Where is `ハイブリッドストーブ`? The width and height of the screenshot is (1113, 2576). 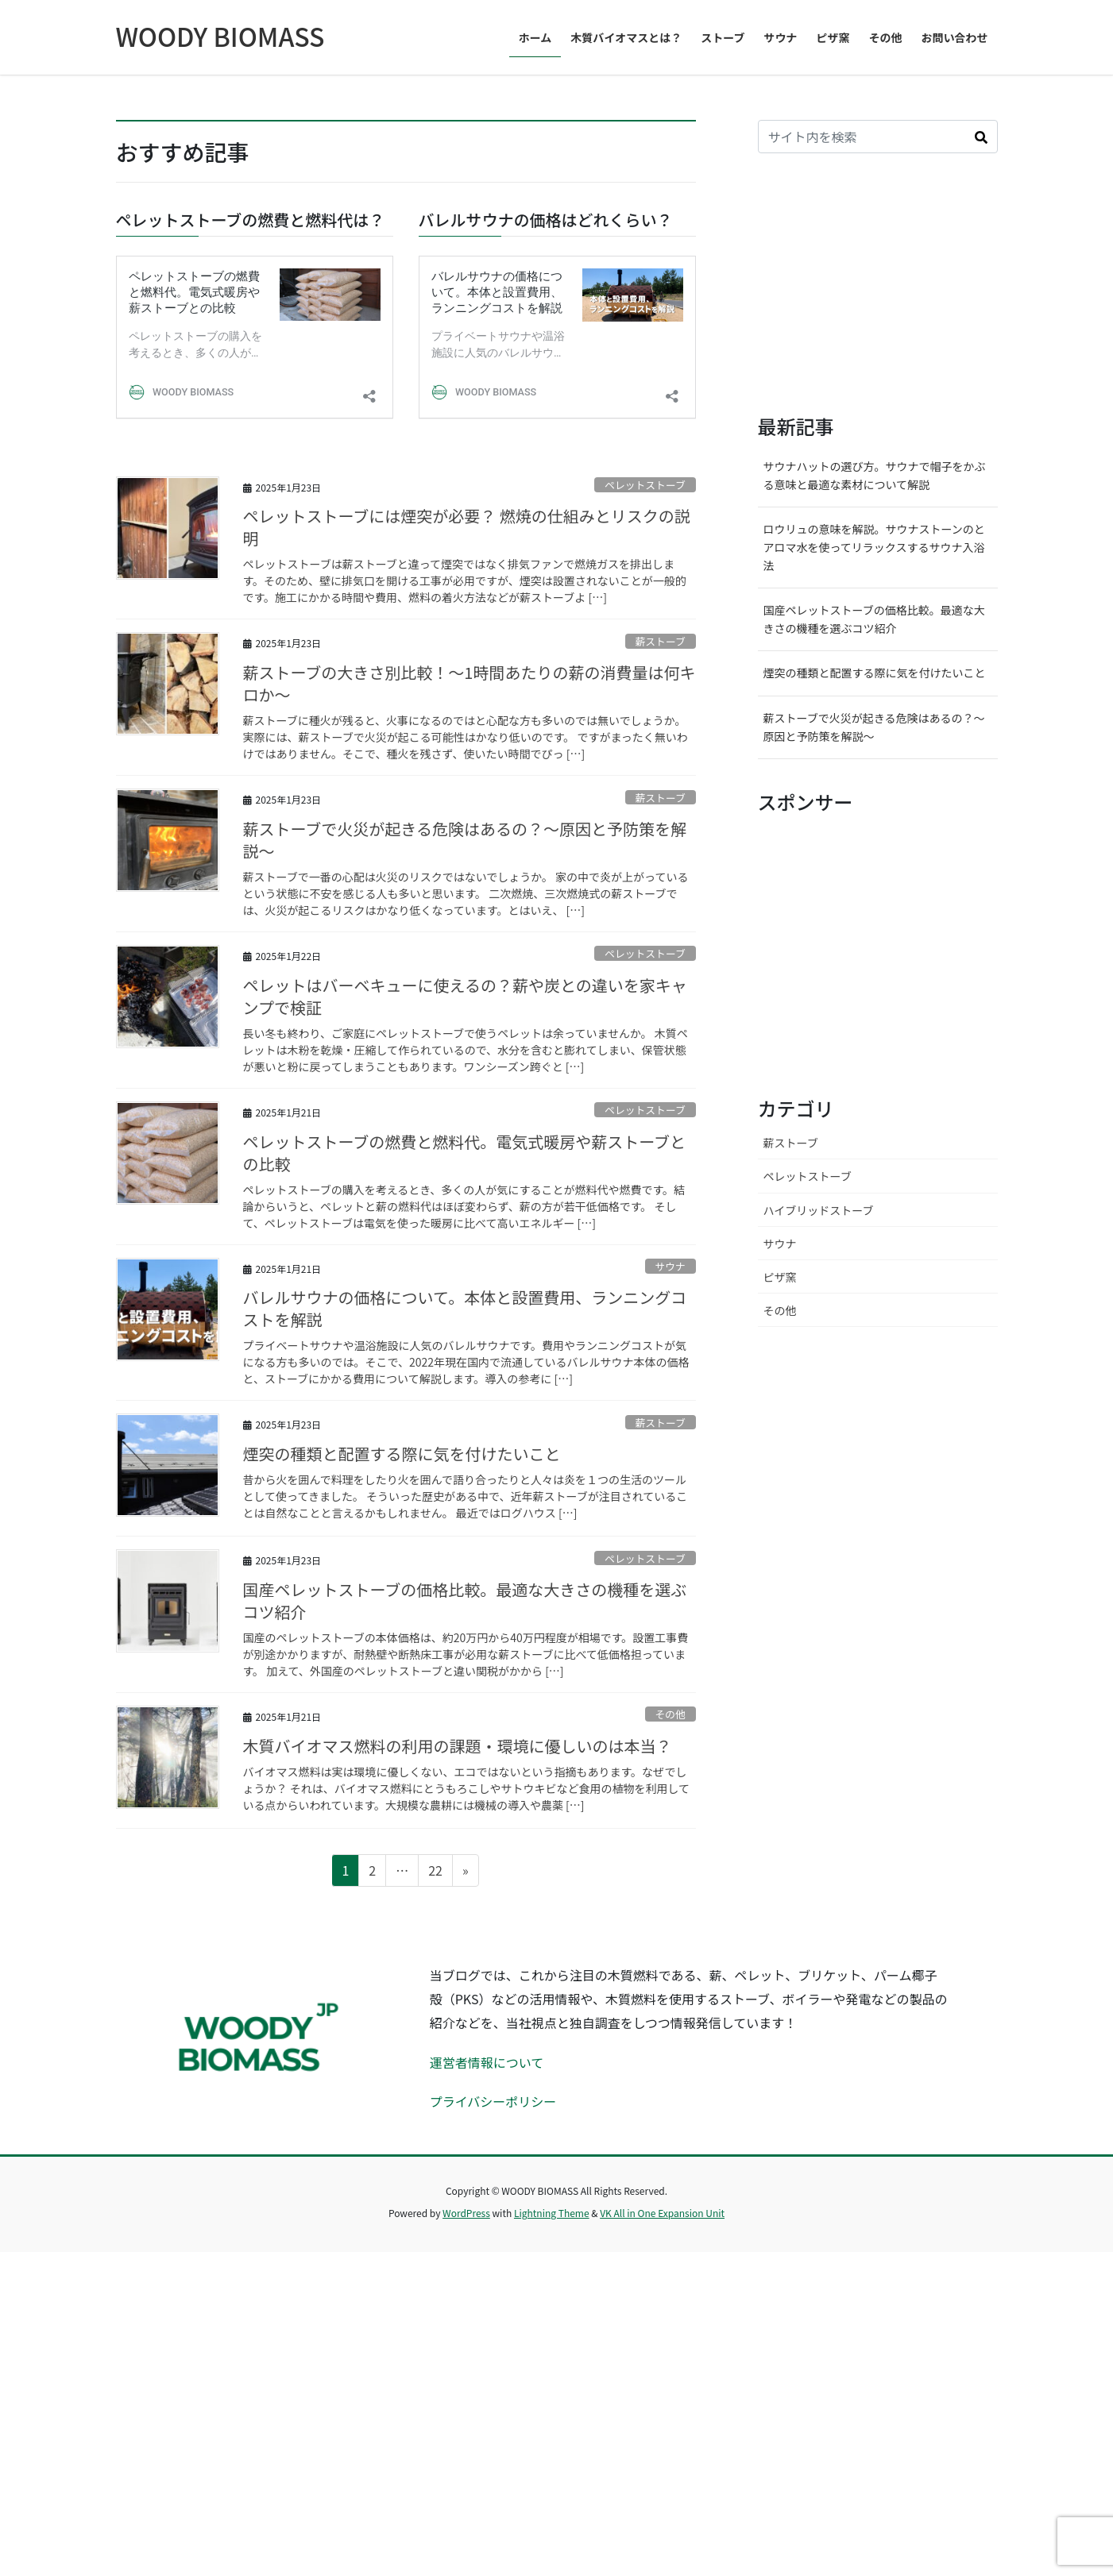 ハイブリッドストーブ is located at coordinates (818, 1534).